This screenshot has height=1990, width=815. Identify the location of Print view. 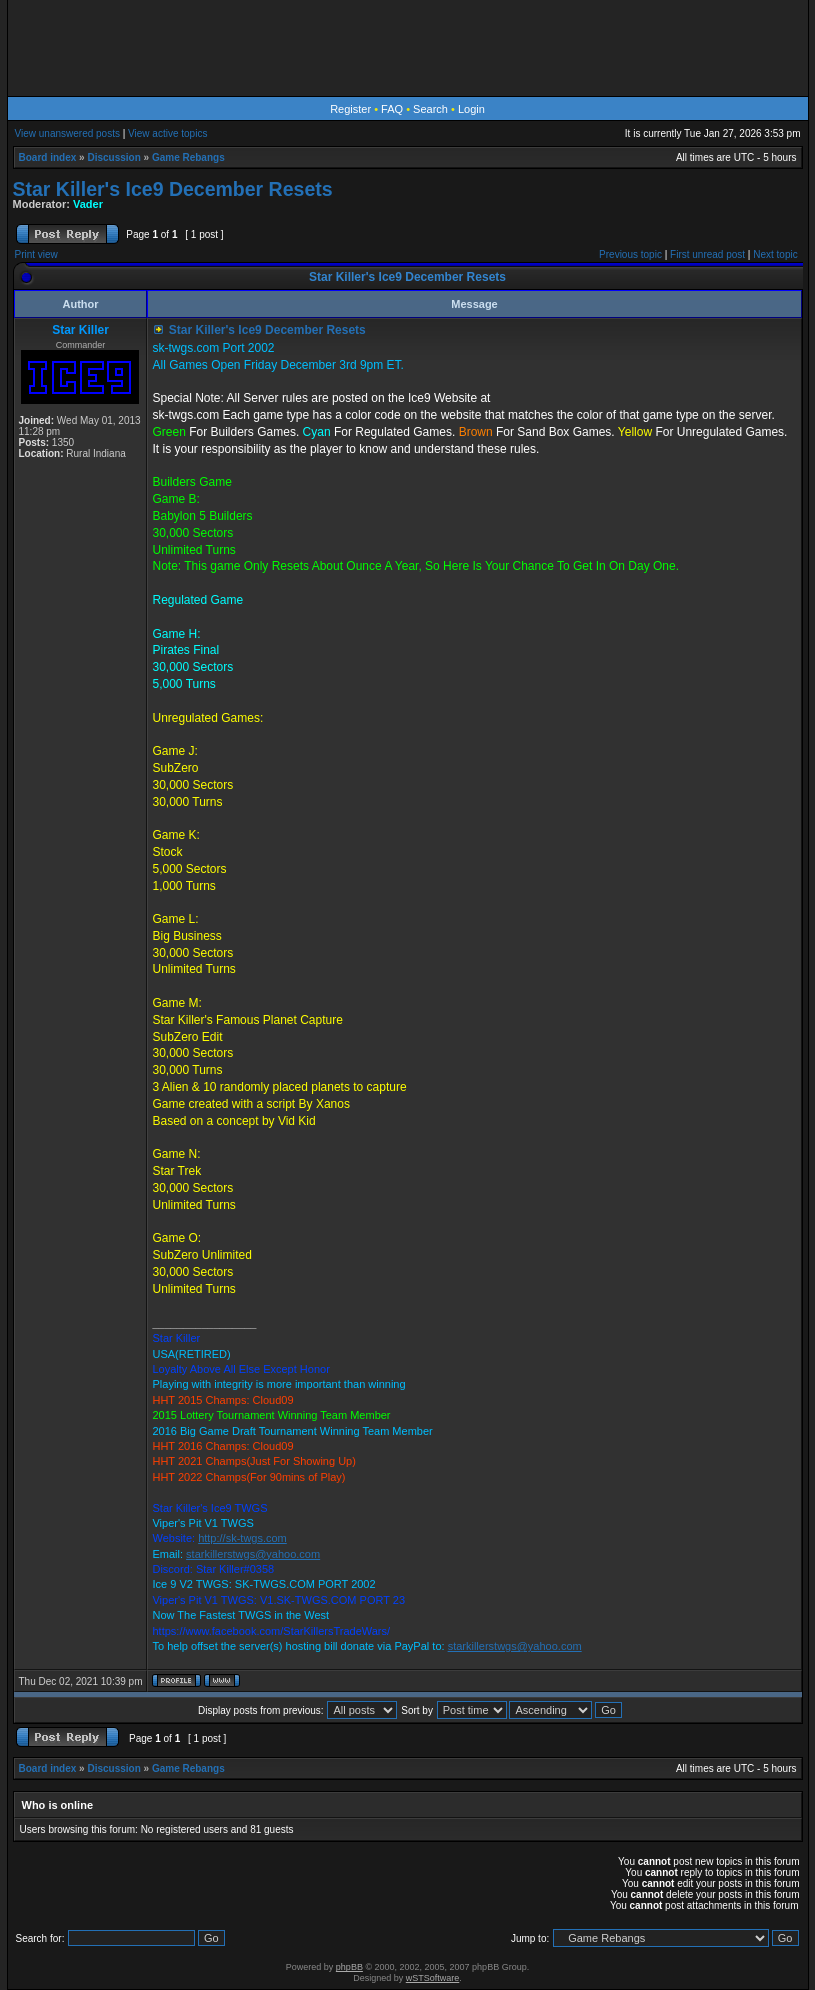
(36, 254).